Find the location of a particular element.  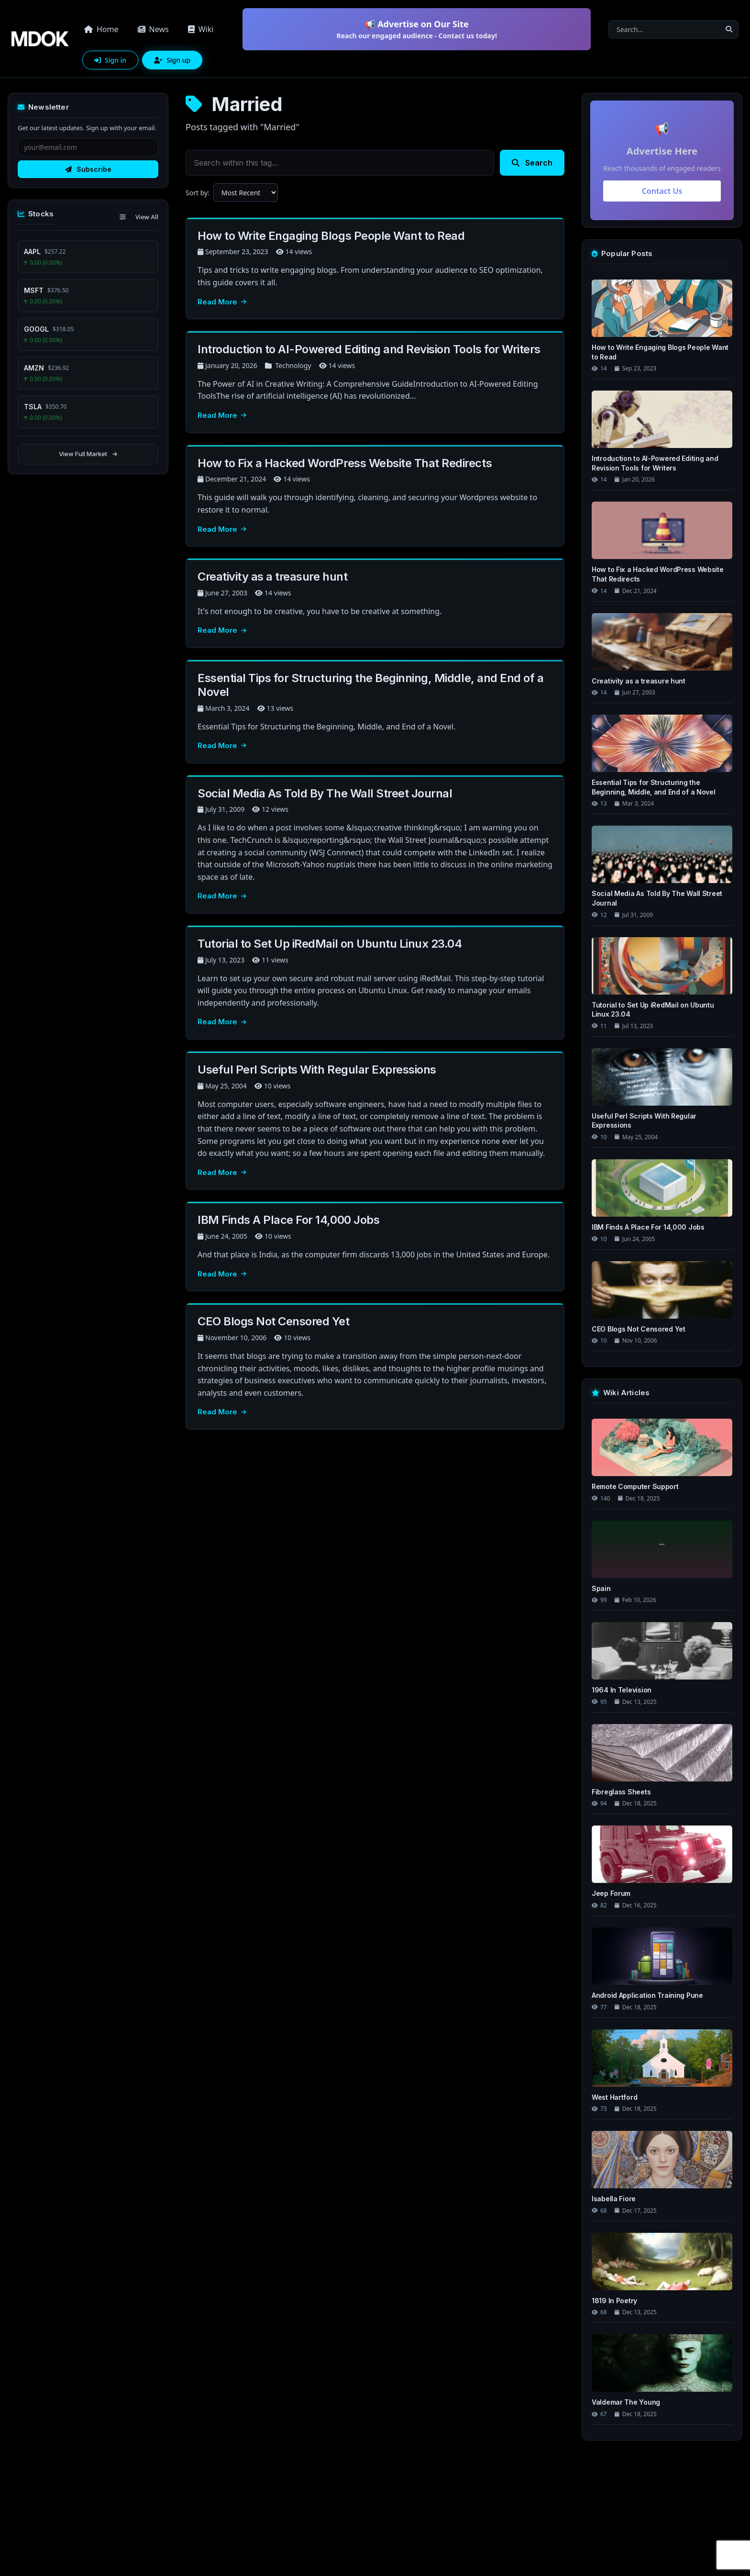

Useful Perl Scripts With Regular Expressions is located at coordinates (317, 1069).